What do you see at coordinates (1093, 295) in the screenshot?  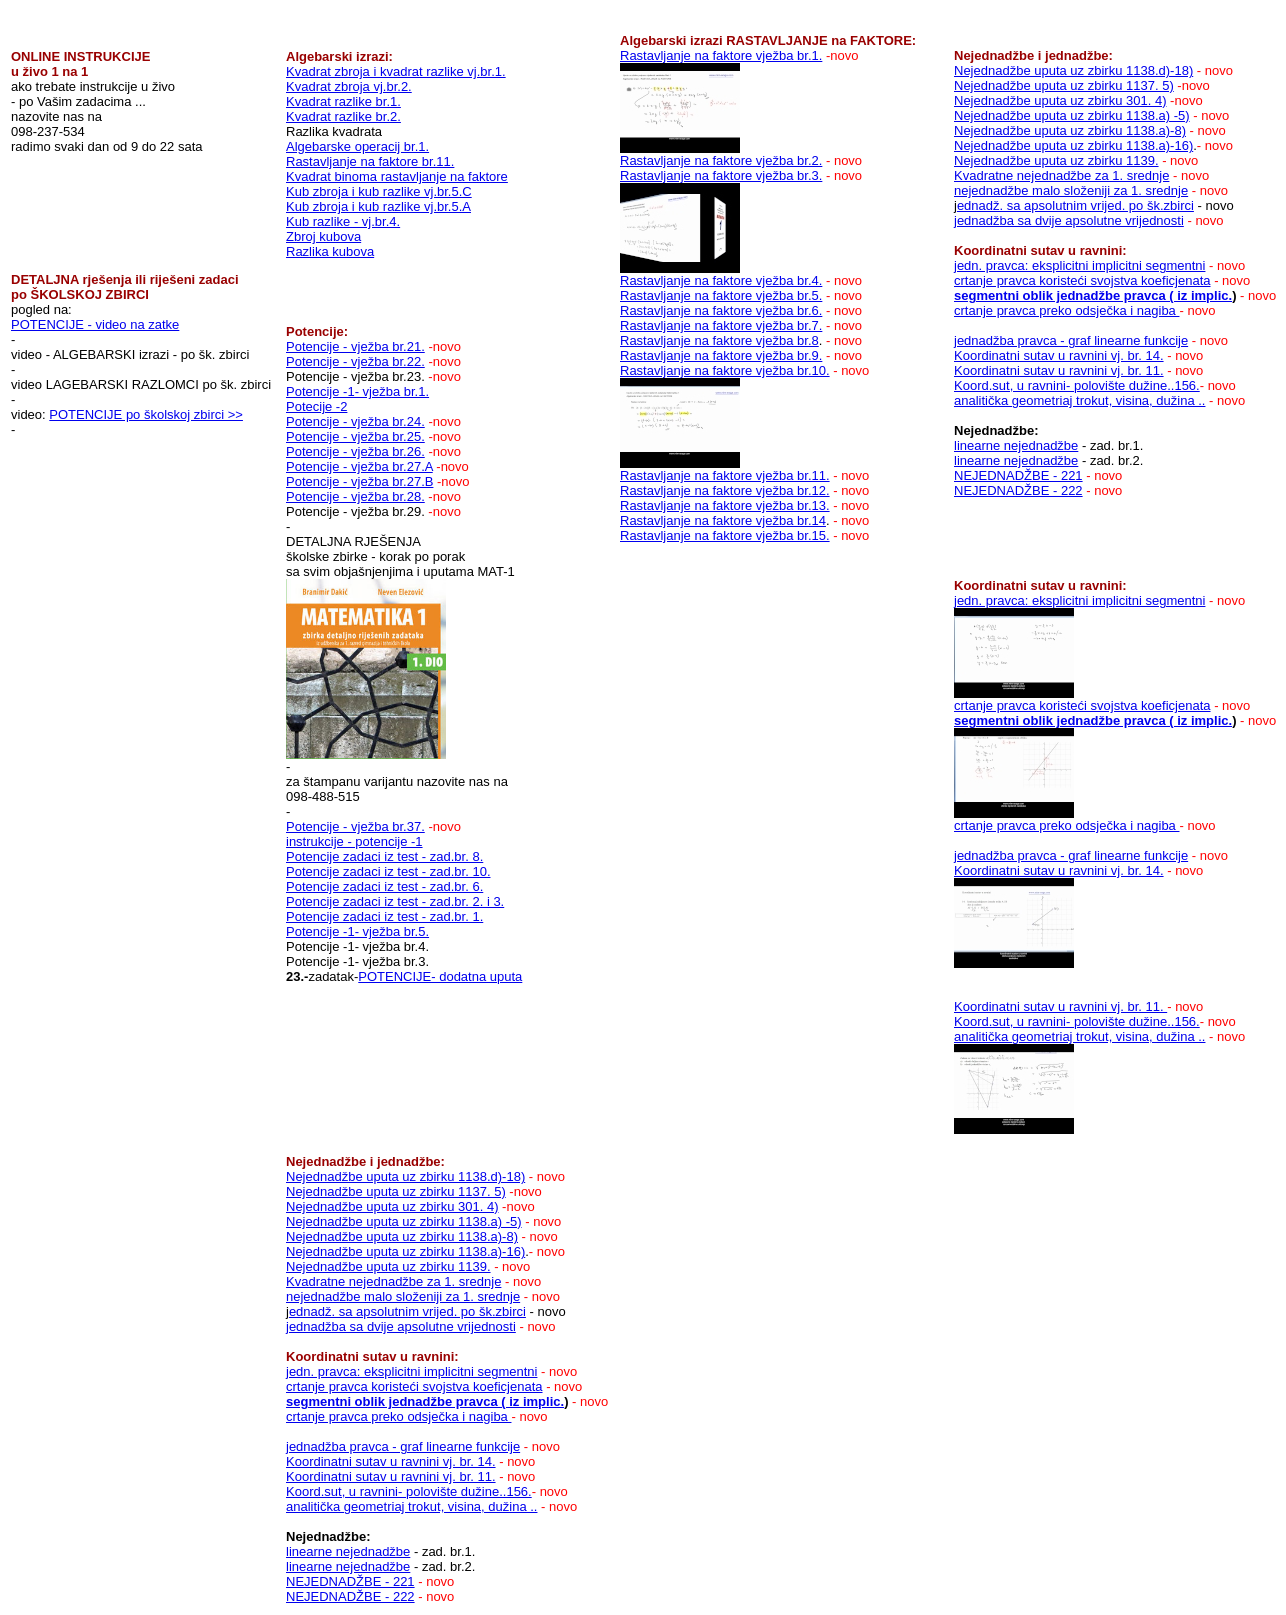 I see `segmentni oblik jednadžbe pravca ( iz implic.` at bounding box center [1093, 295].